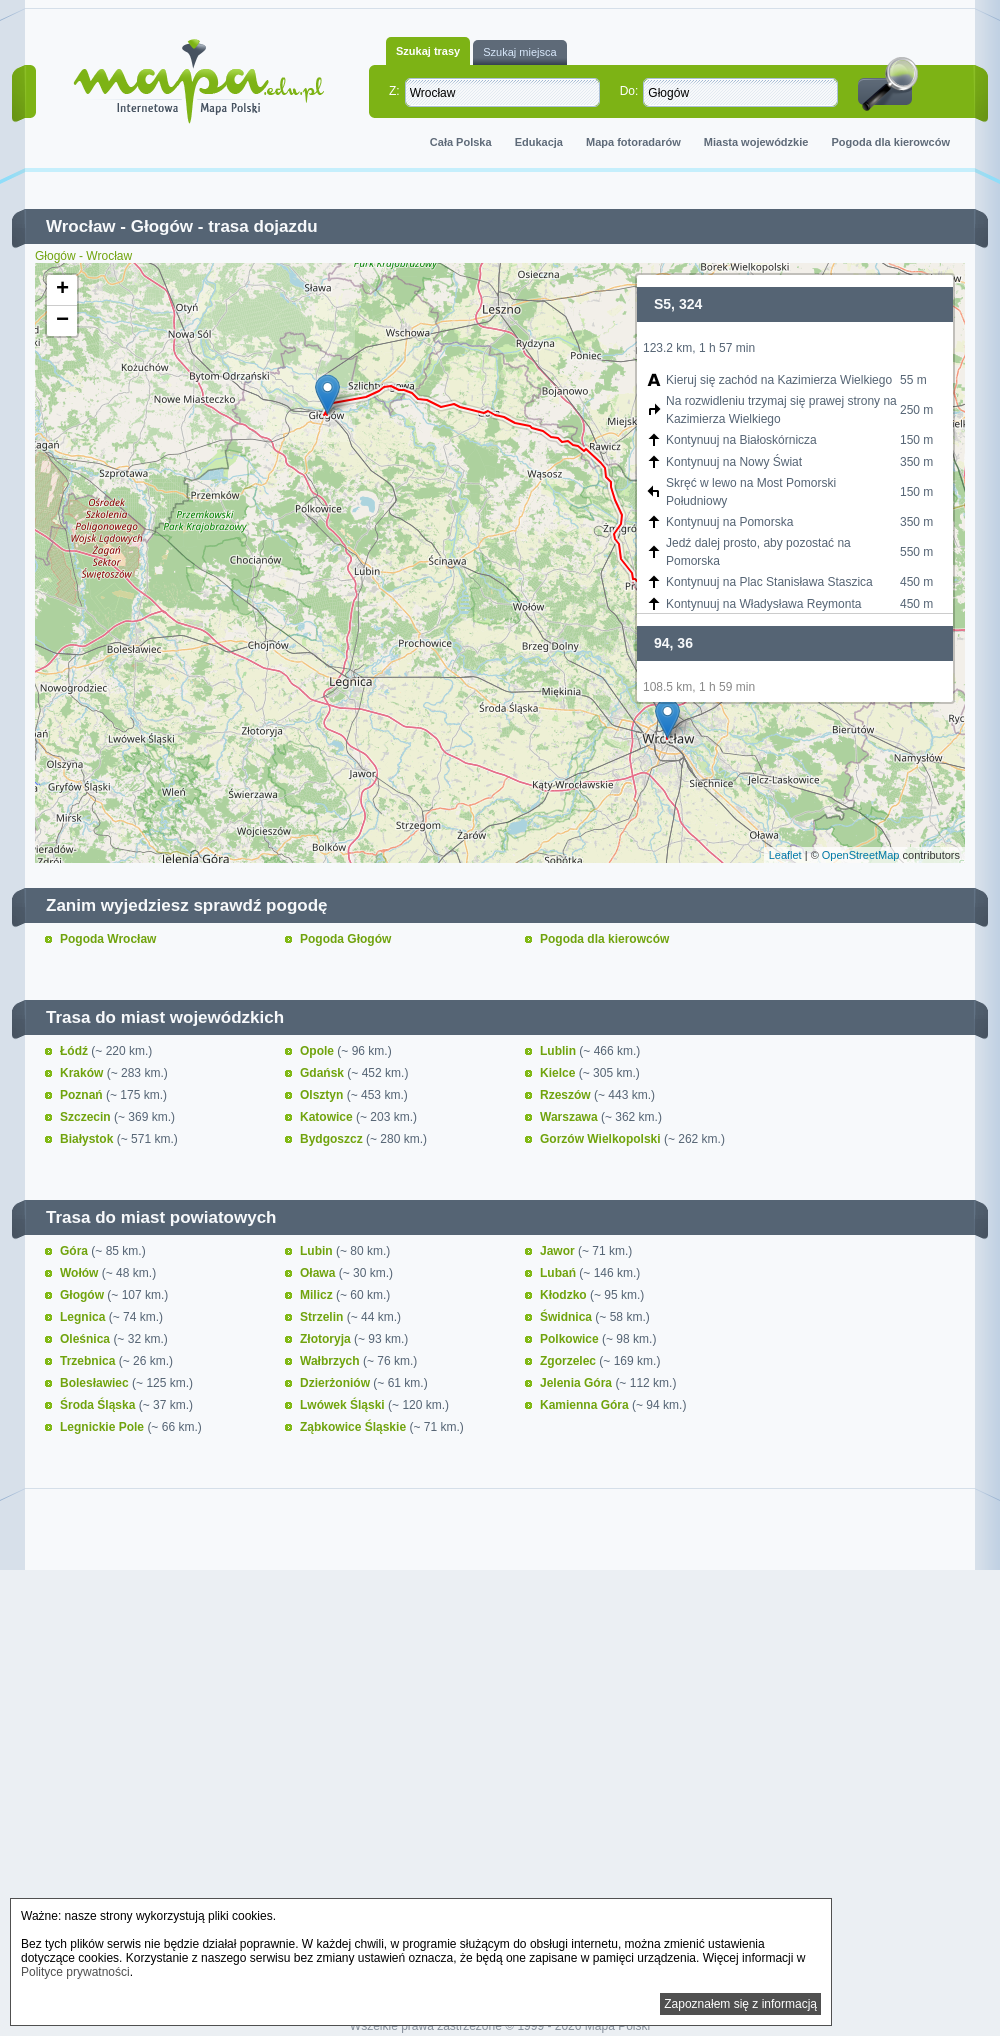 The image size is (1000, 2036). Describe the element at coordinates (89, 1361) in the screenshot. I see `Trzebnica` at that location.